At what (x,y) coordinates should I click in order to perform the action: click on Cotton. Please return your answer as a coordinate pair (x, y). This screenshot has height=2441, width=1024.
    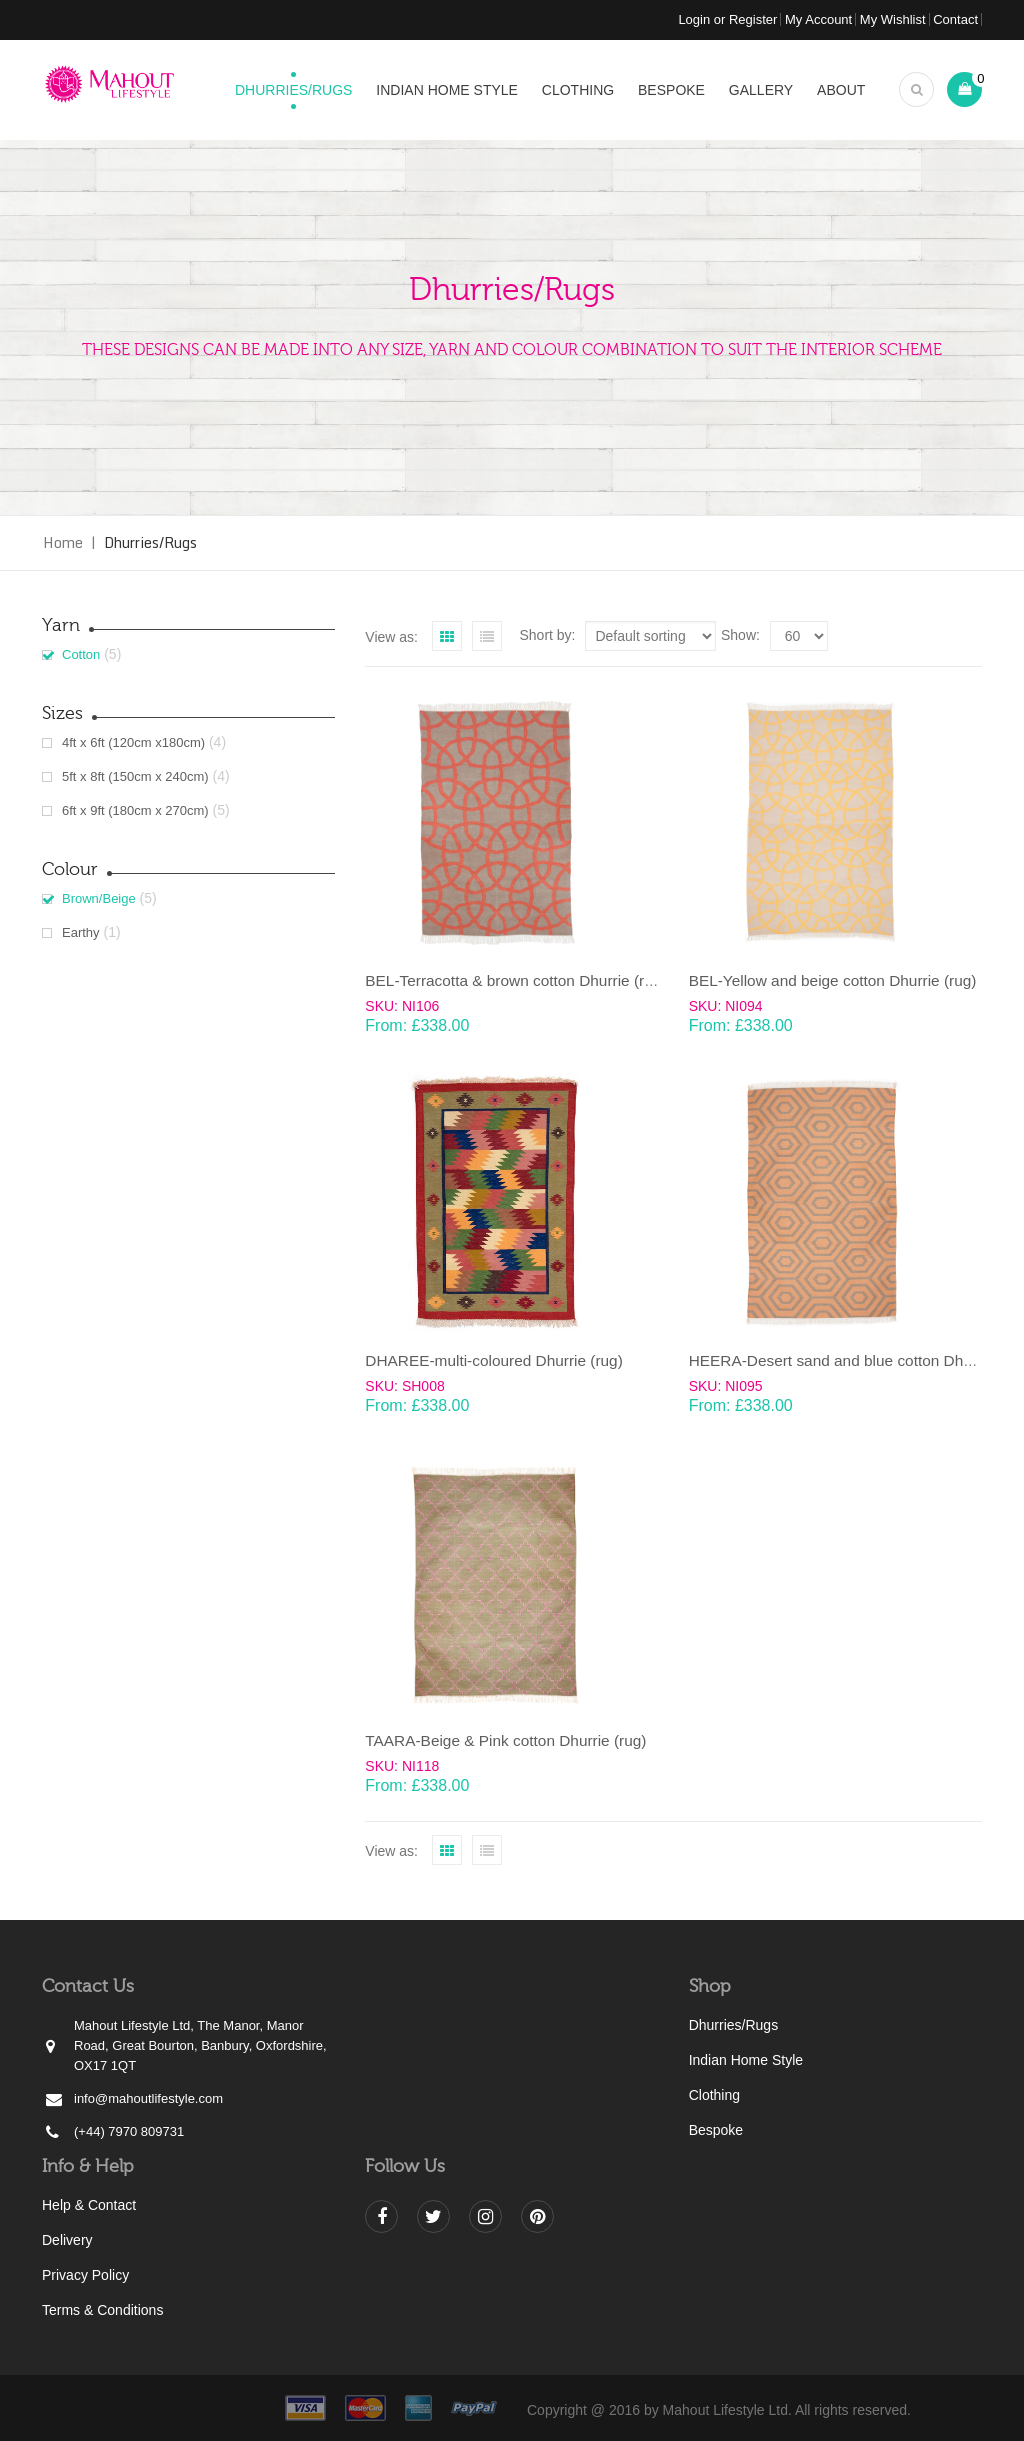
    Looking at the image, I should click on (81, 654).